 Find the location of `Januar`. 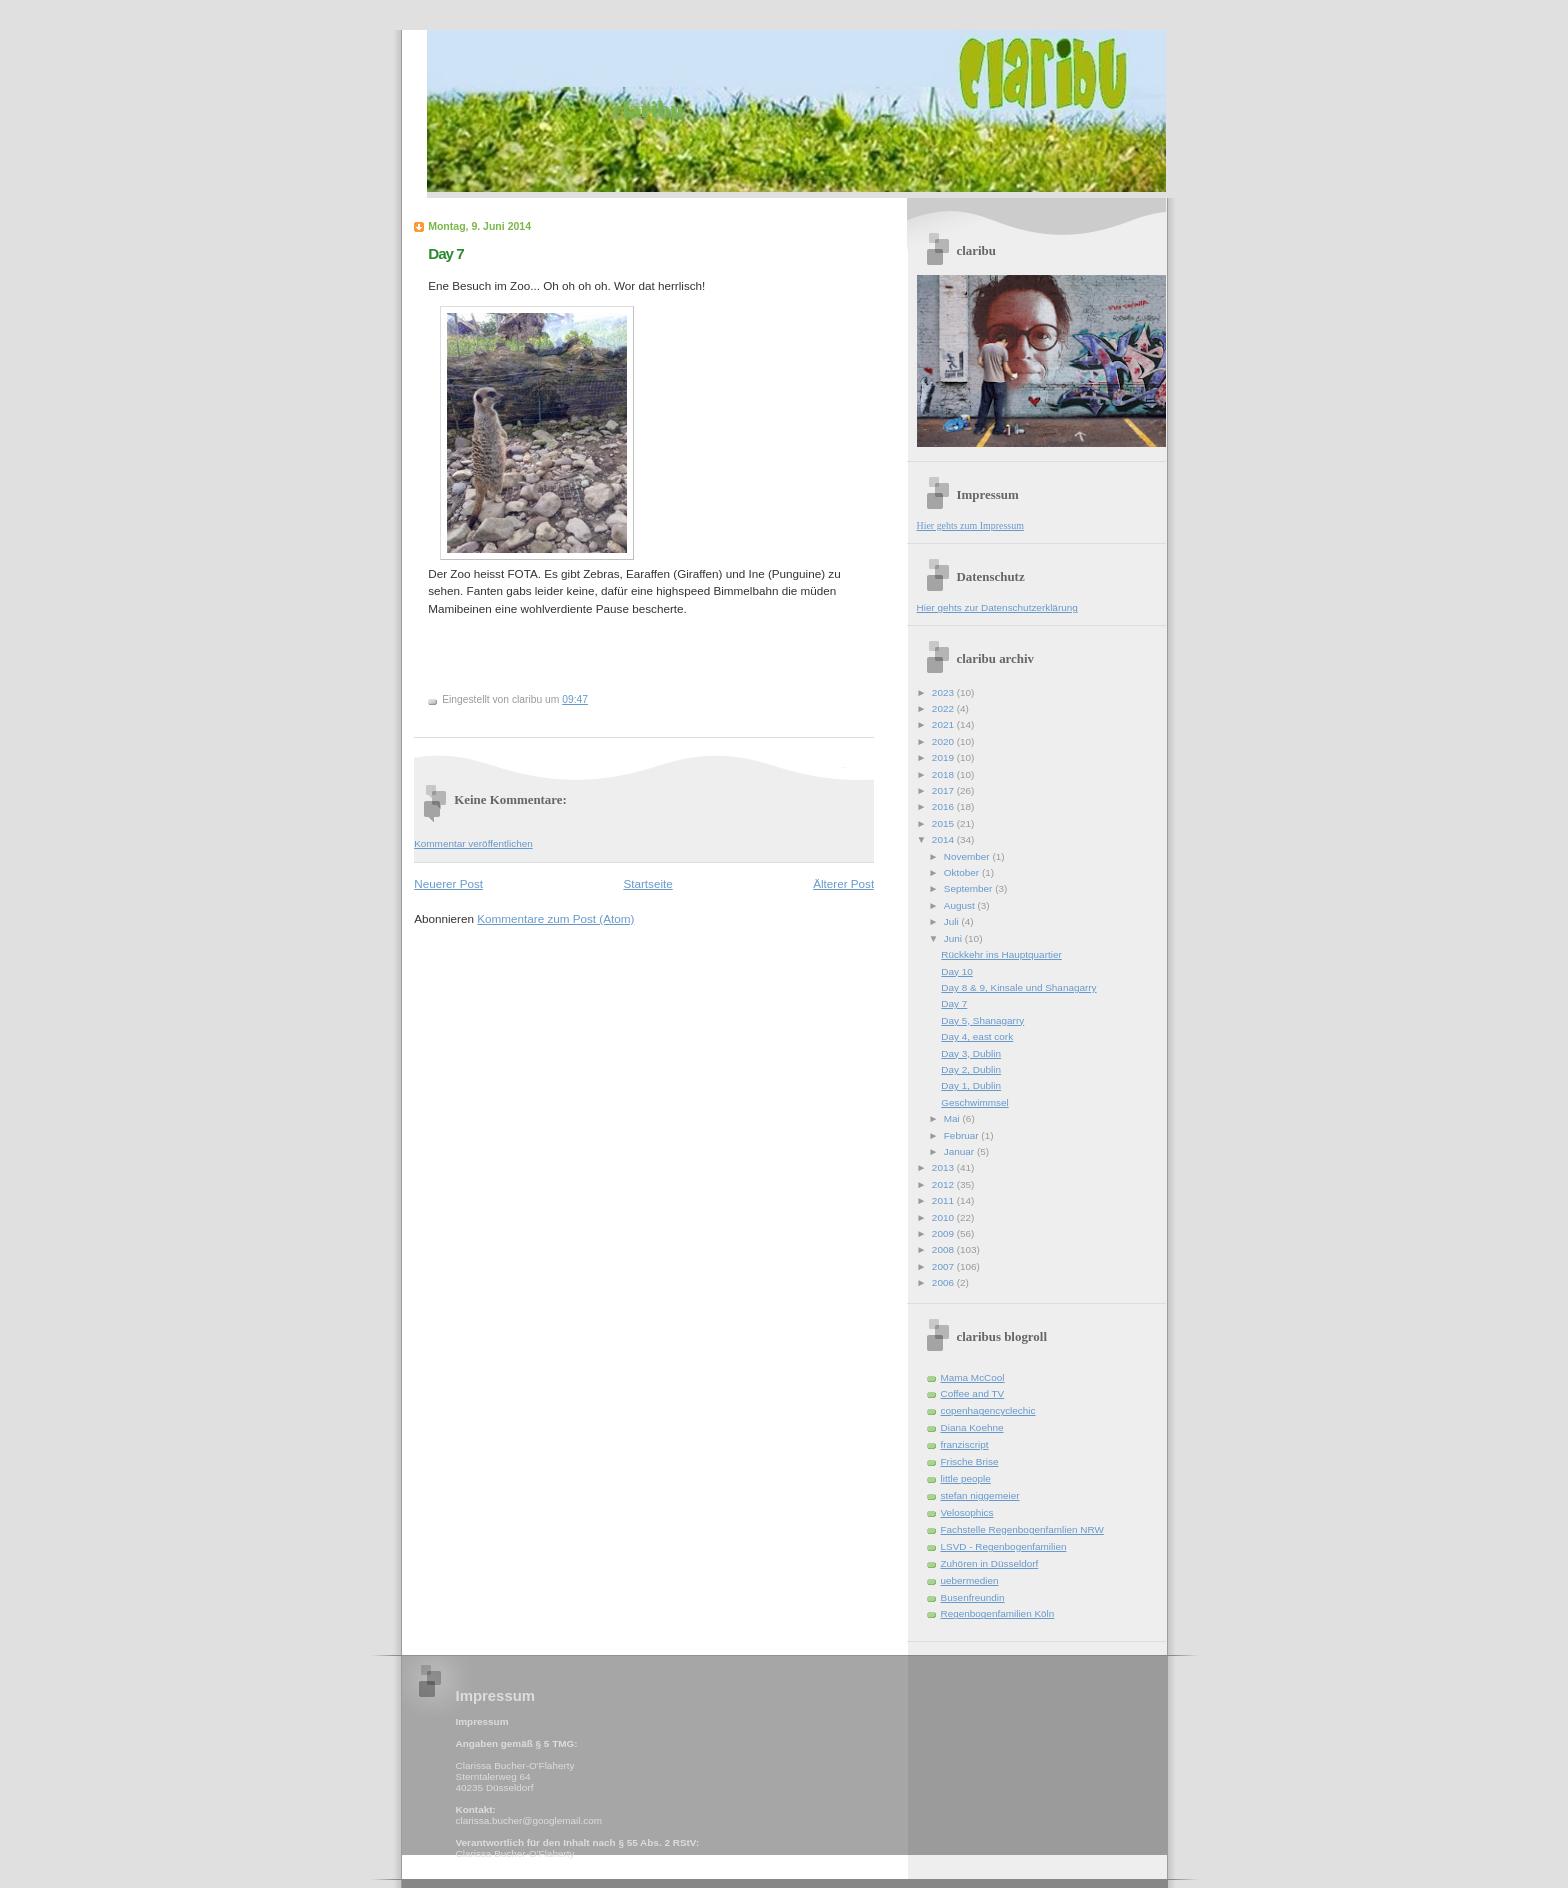

Januar is located at coordinates (960, 1151).